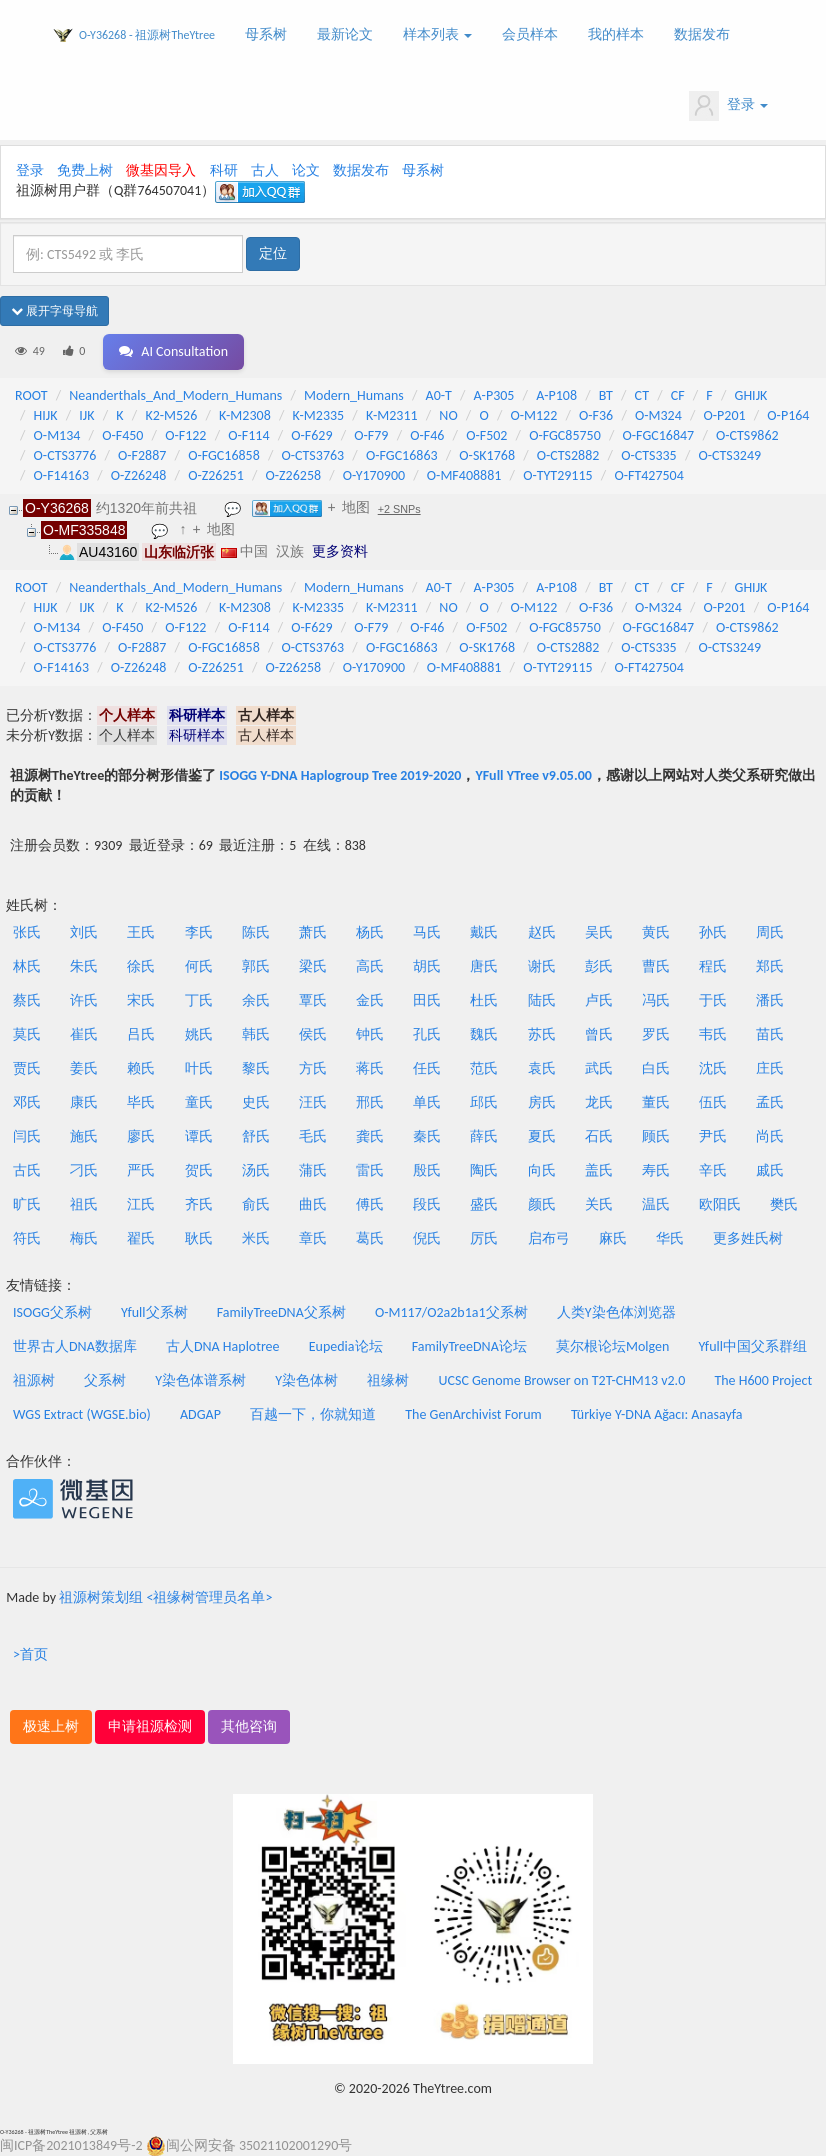  What do you see at coordinates (141, 1136) in the screenshot?
I see `廖氏` at bounding box center [141, 1136].